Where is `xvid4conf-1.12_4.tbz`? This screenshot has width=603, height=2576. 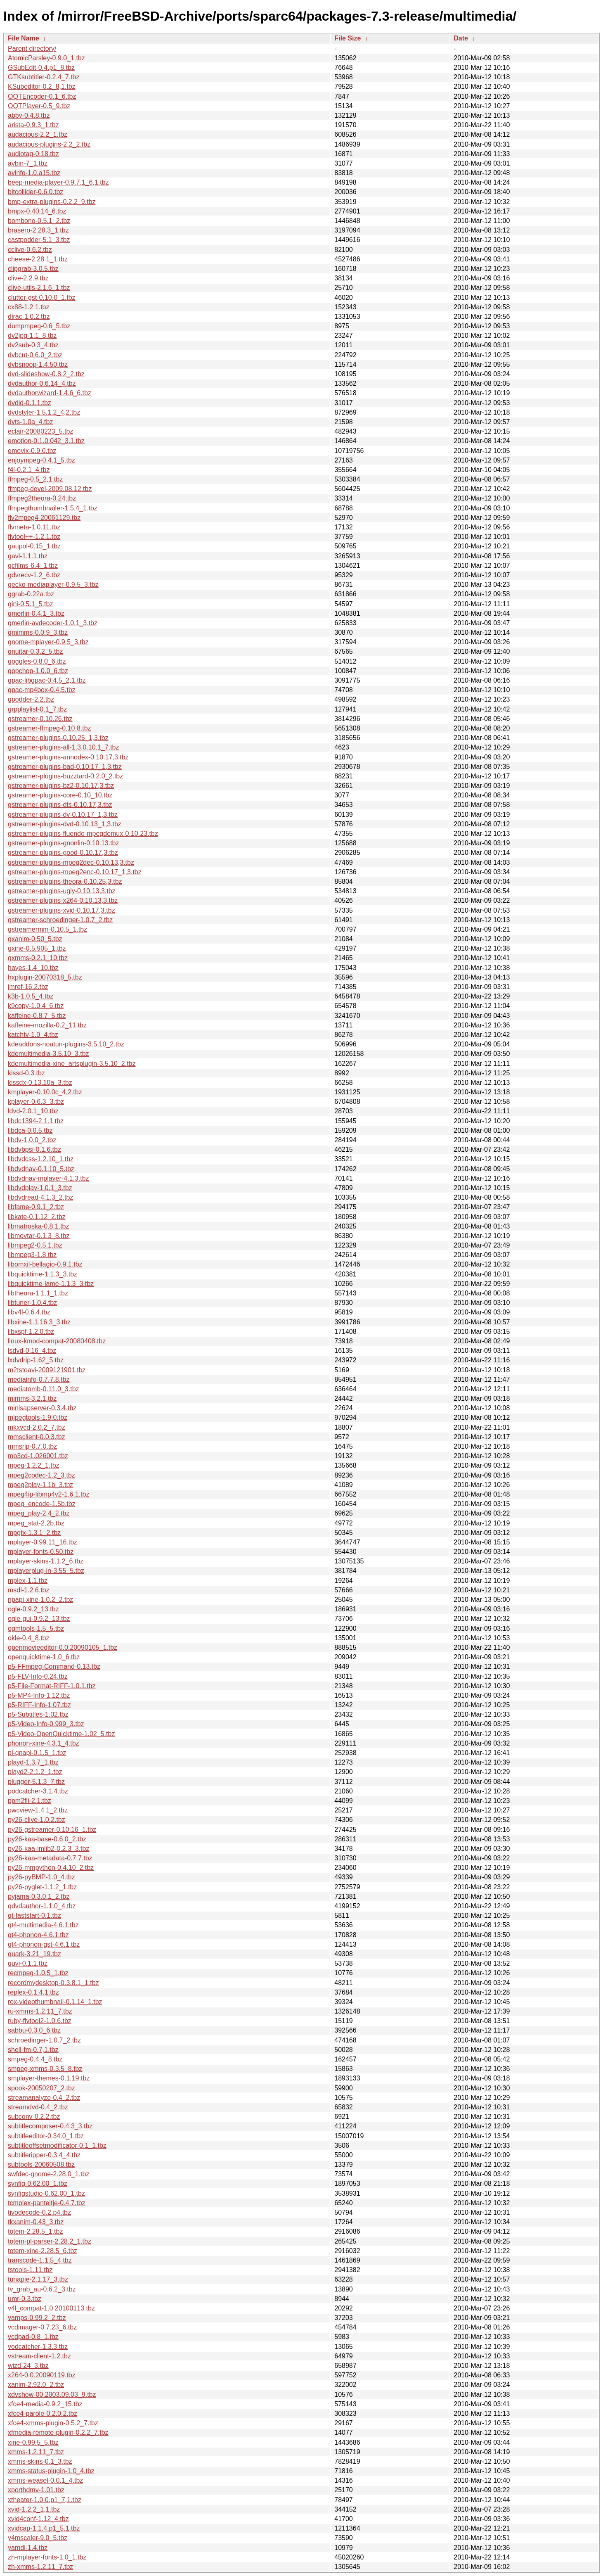
xvid4conf-1.12_4.tbz is located at coordinates (38, 2518).